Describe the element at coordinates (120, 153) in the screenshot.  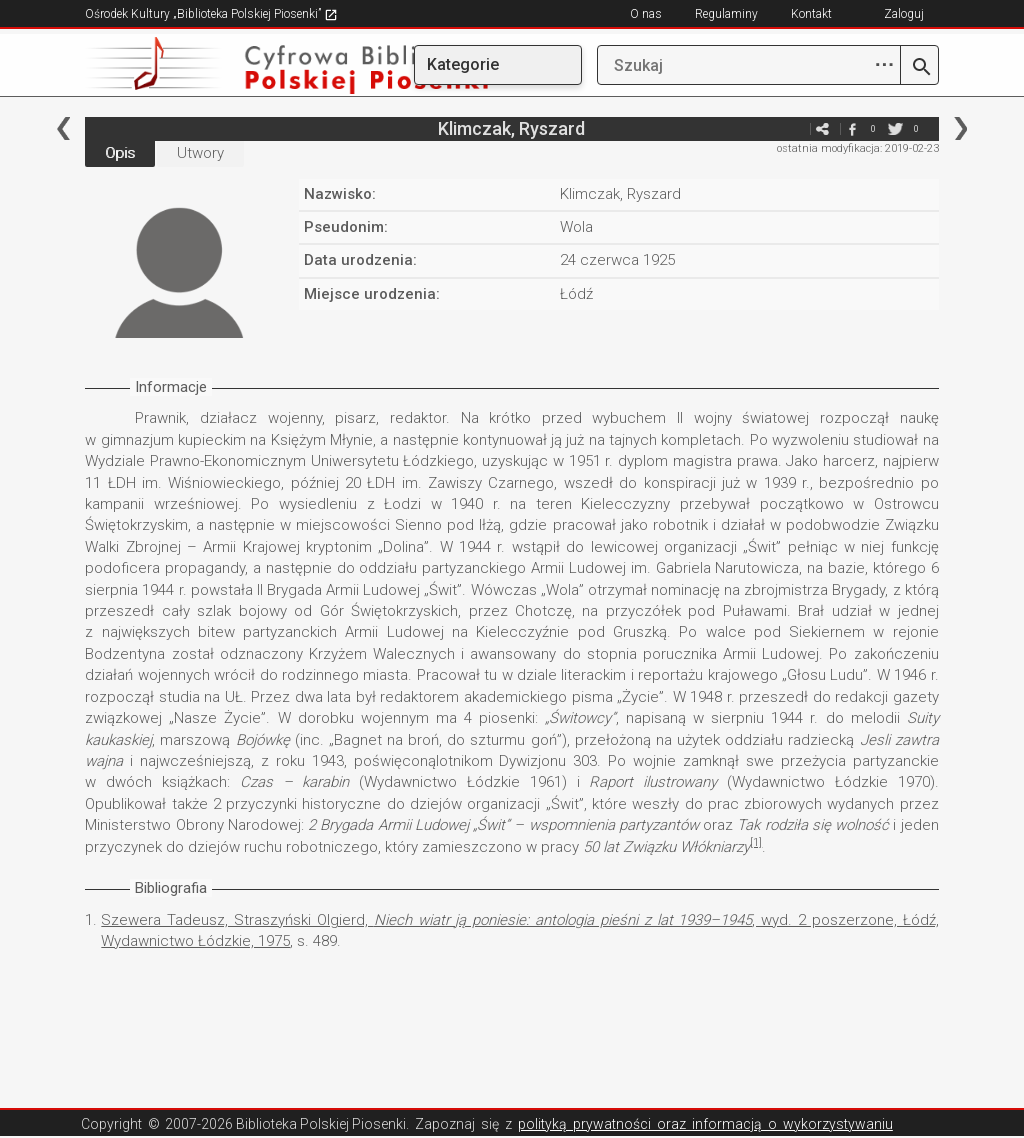
I see `Opis` at that location.